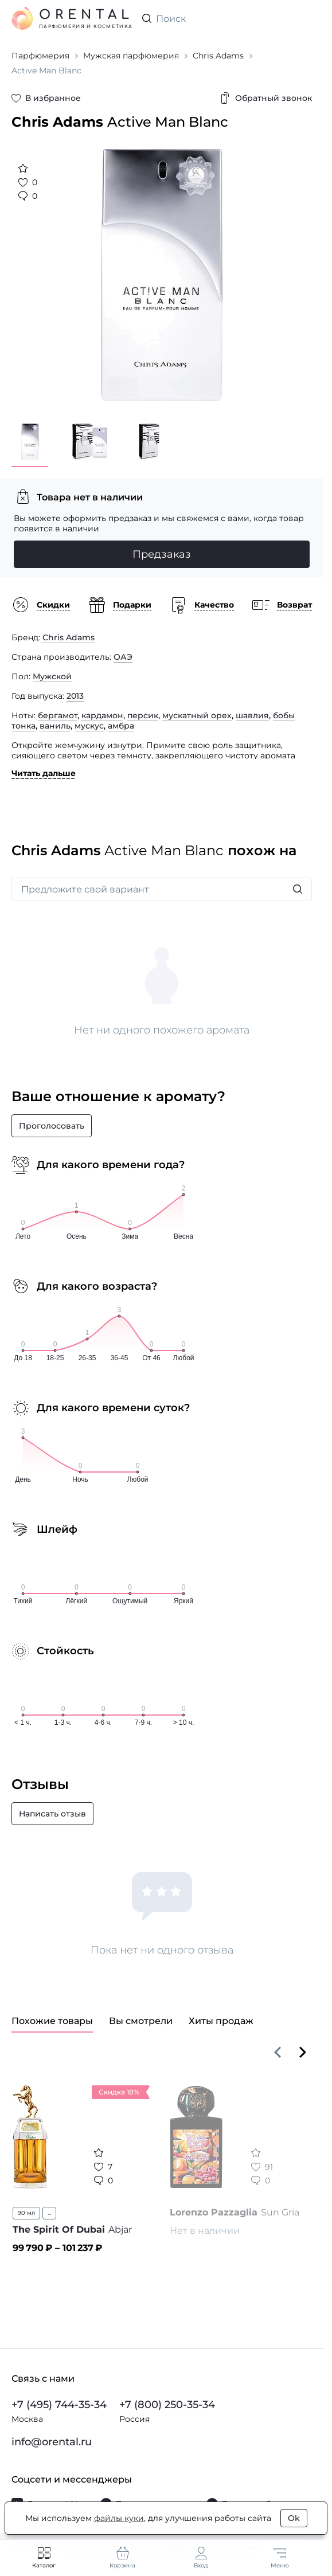  I want to click on 90 мл, so click(26, 2213).